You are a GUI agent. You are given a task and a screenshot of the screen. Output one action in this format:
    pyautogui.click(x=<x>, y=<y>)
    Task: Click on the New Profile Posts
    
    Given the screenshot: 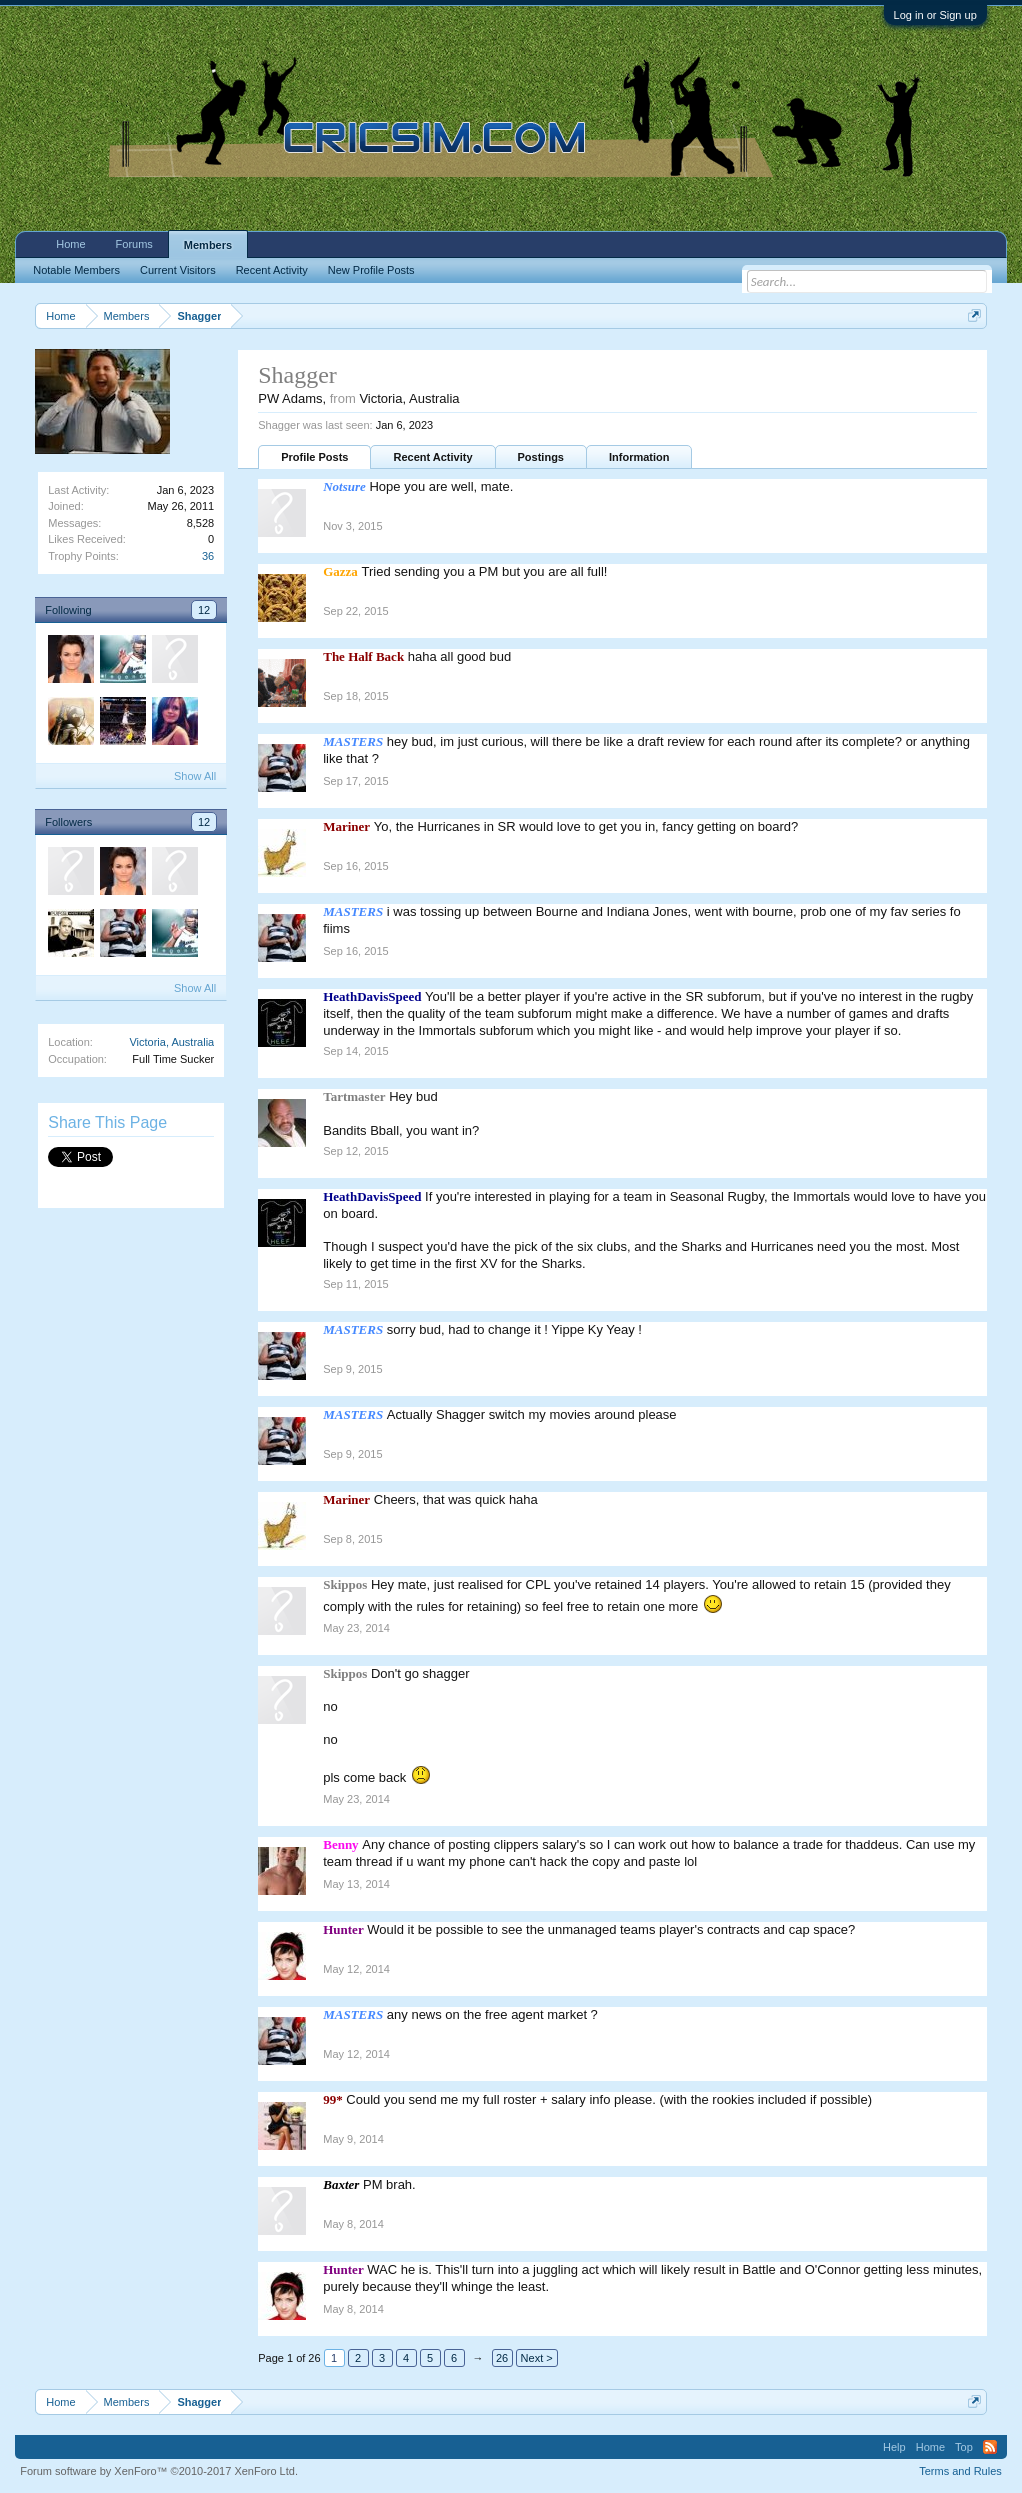 What is the action you would take?
    pyautogui.click(x=371, y=270)
    